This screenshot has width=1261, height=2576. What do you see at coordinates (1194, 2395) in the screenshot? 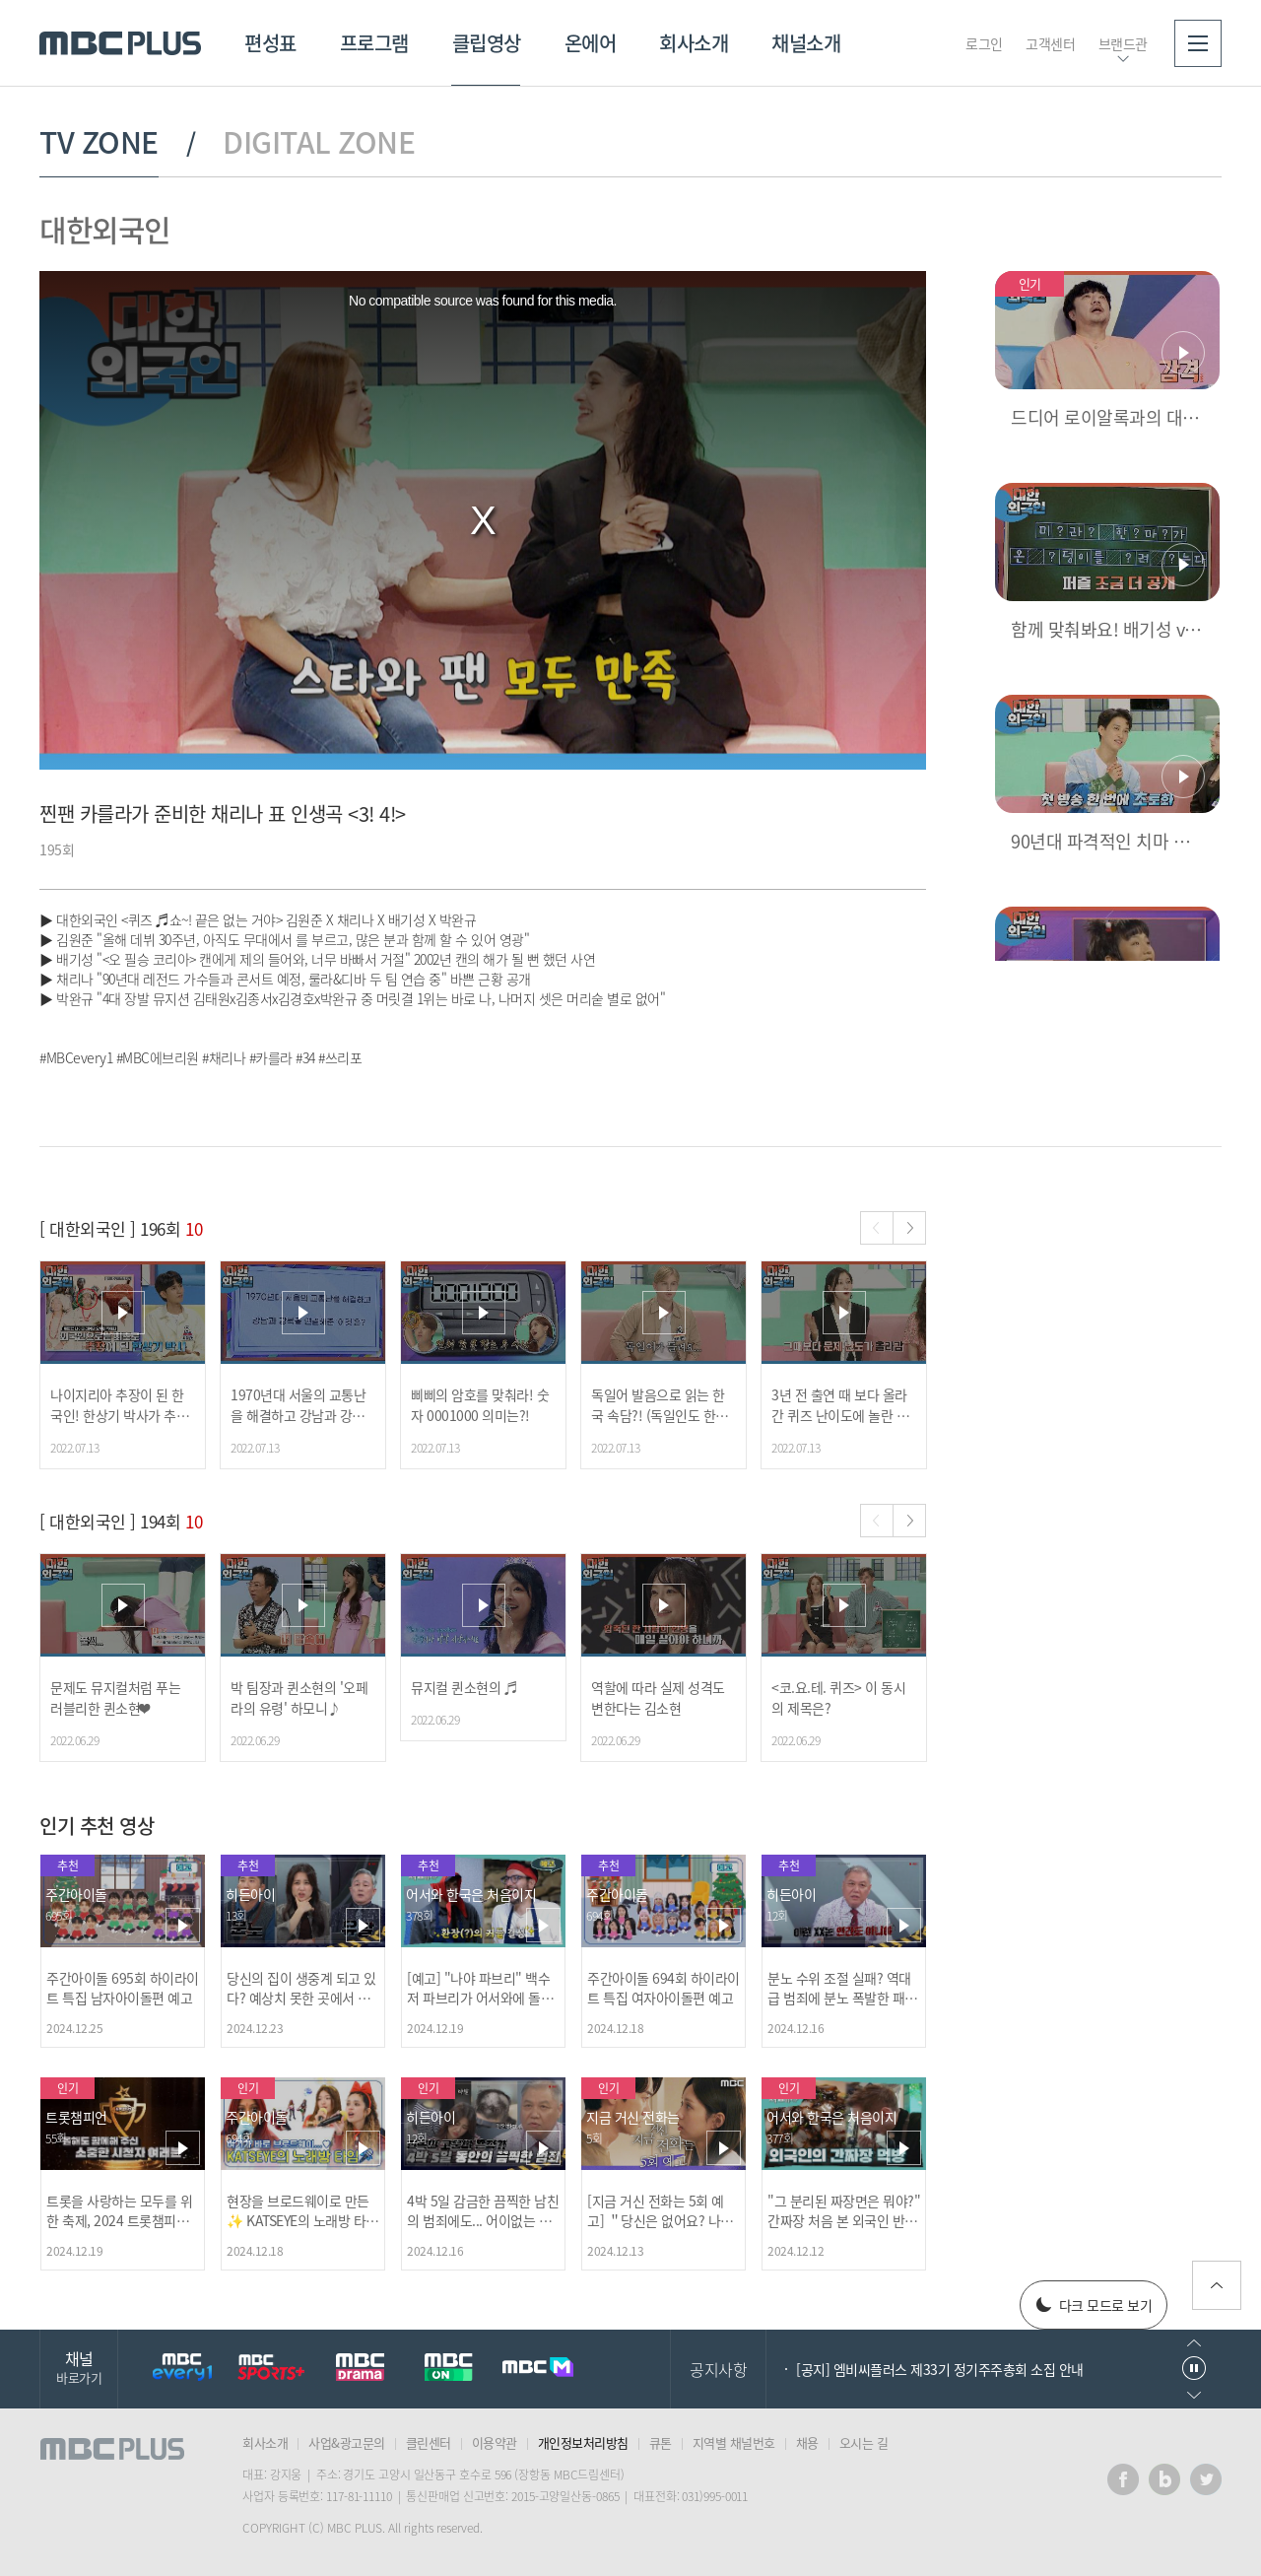
I see `다음으로` at bounding box center [1194, 2395].